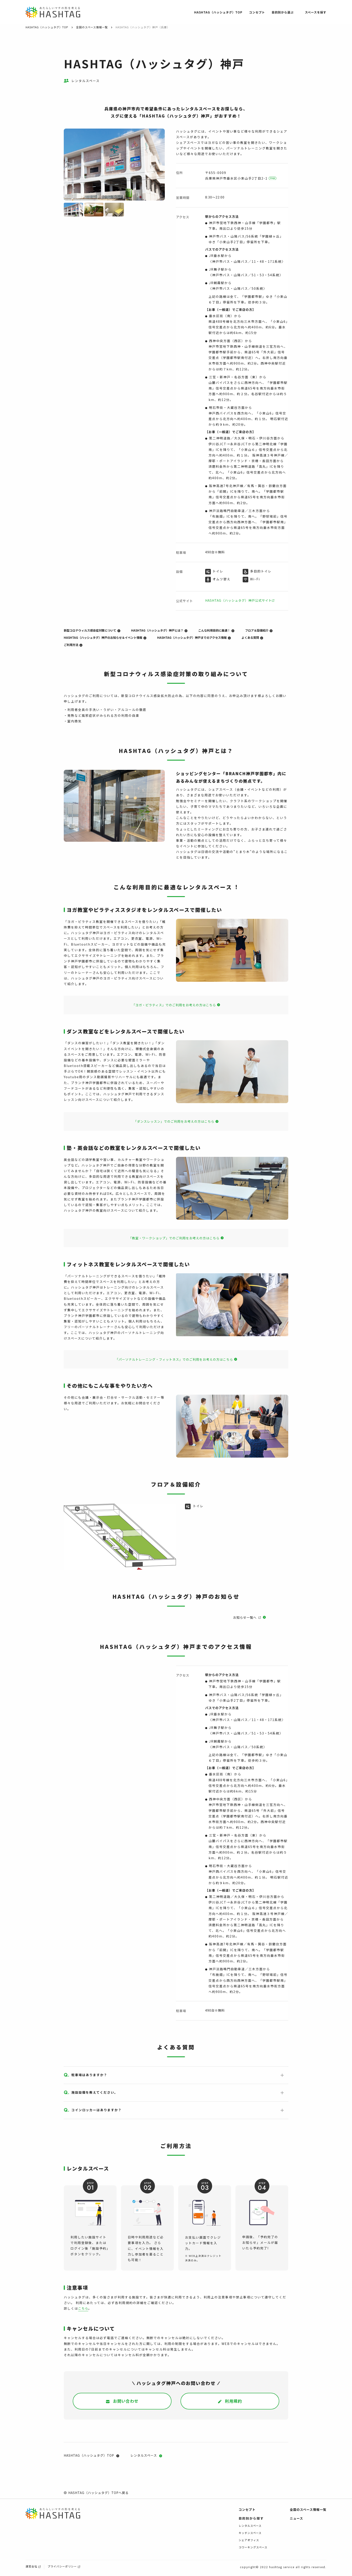  I want to click on こちら, so click(83, 2308).